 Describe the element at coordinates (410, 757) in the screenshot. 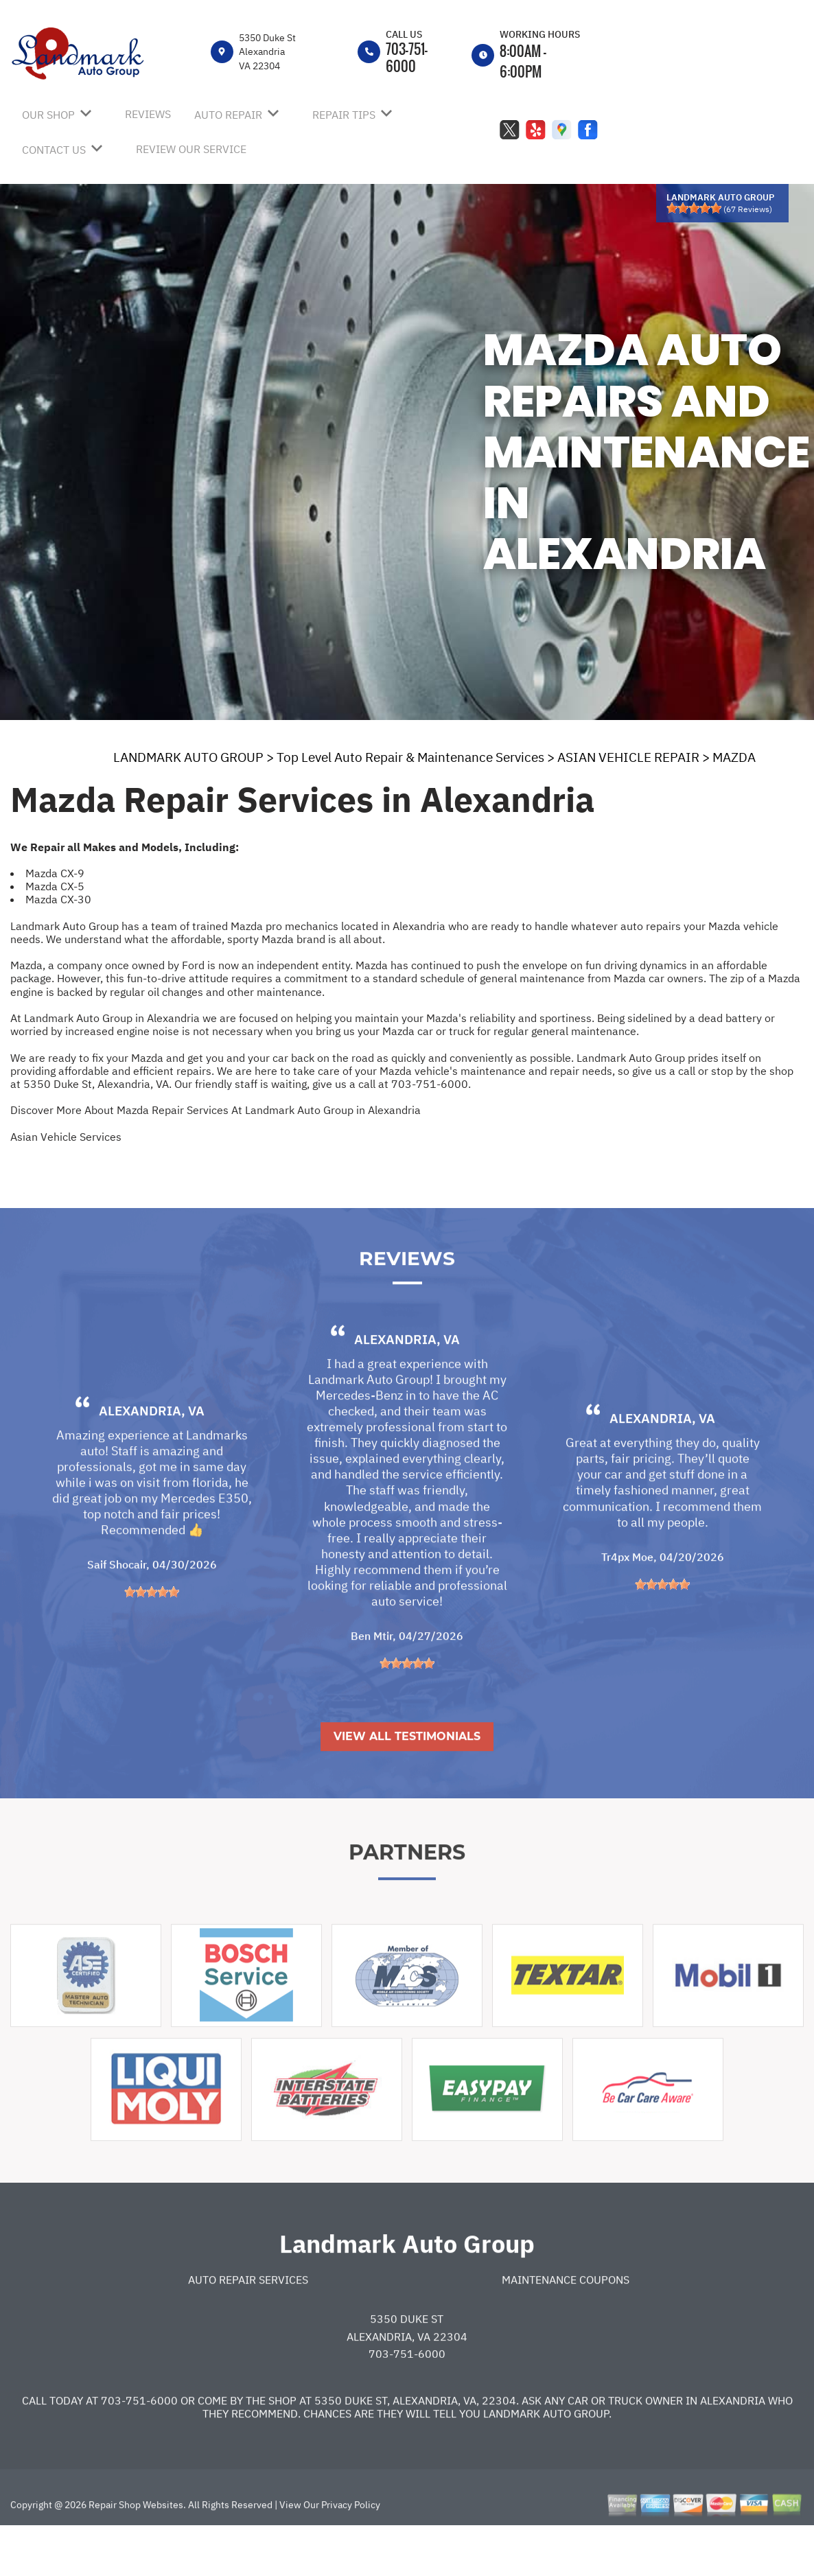

I see `Top Level Auto Repair & Maintenance Services` at that location.